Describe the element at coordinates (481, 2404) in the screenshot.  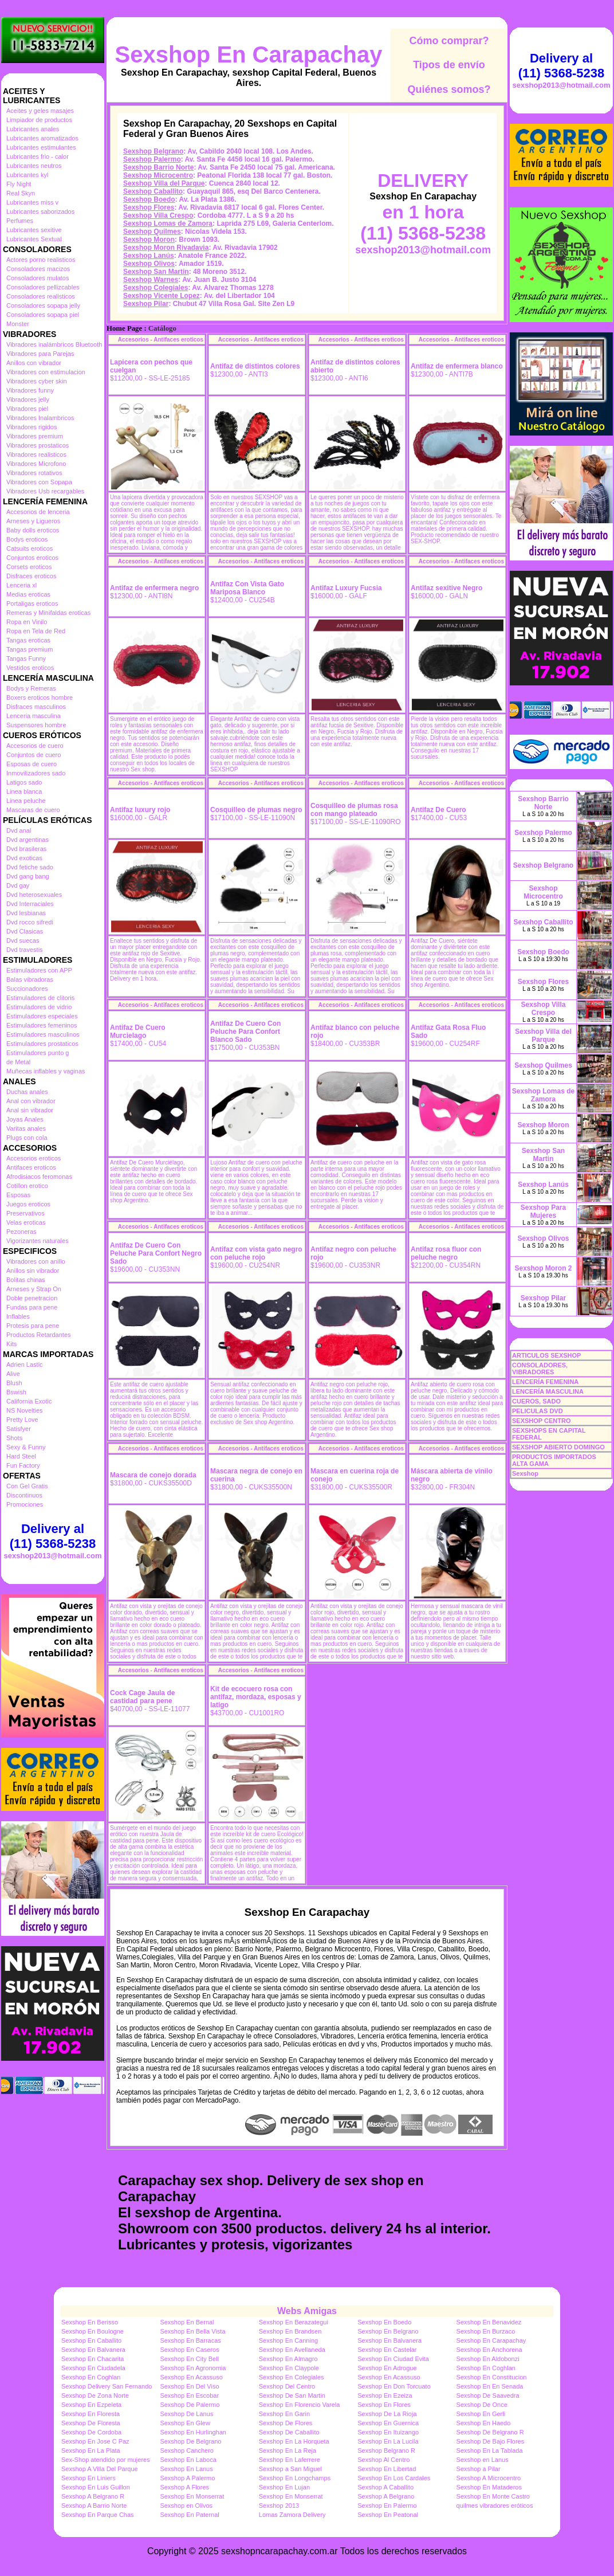
I see `Sexshop De Once` at that location.